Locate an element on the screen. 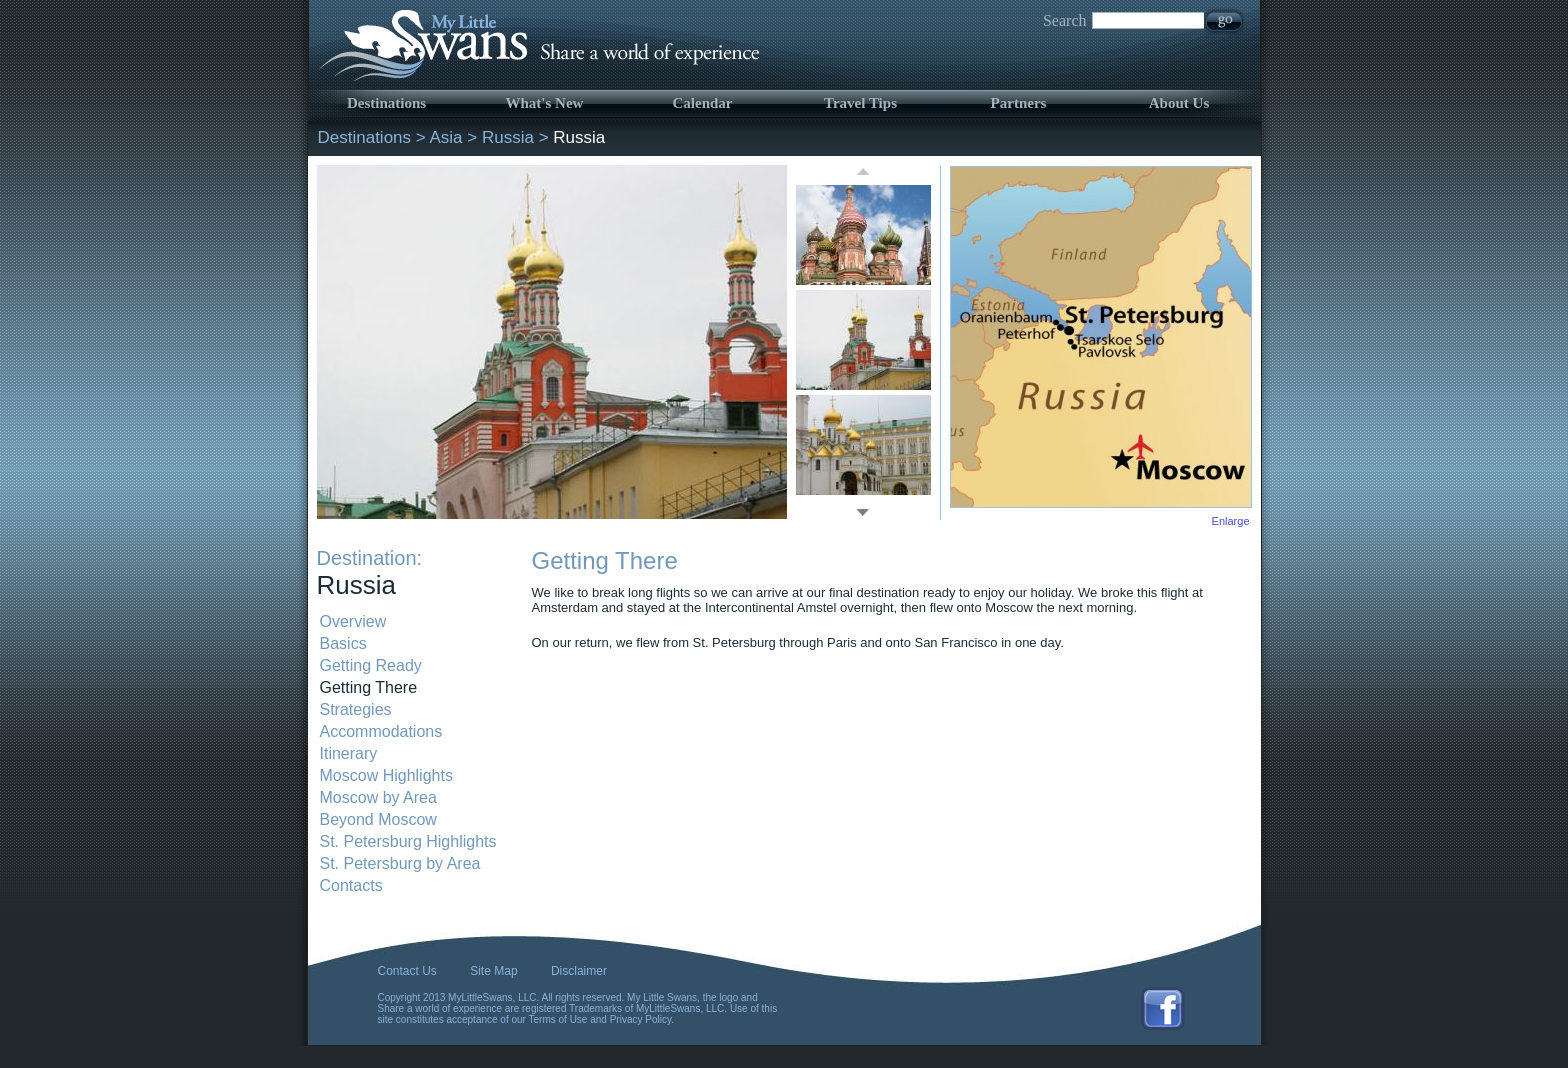 This screenshot has height=1068, width=1568. Getting There is located at coordinates (369, 687).